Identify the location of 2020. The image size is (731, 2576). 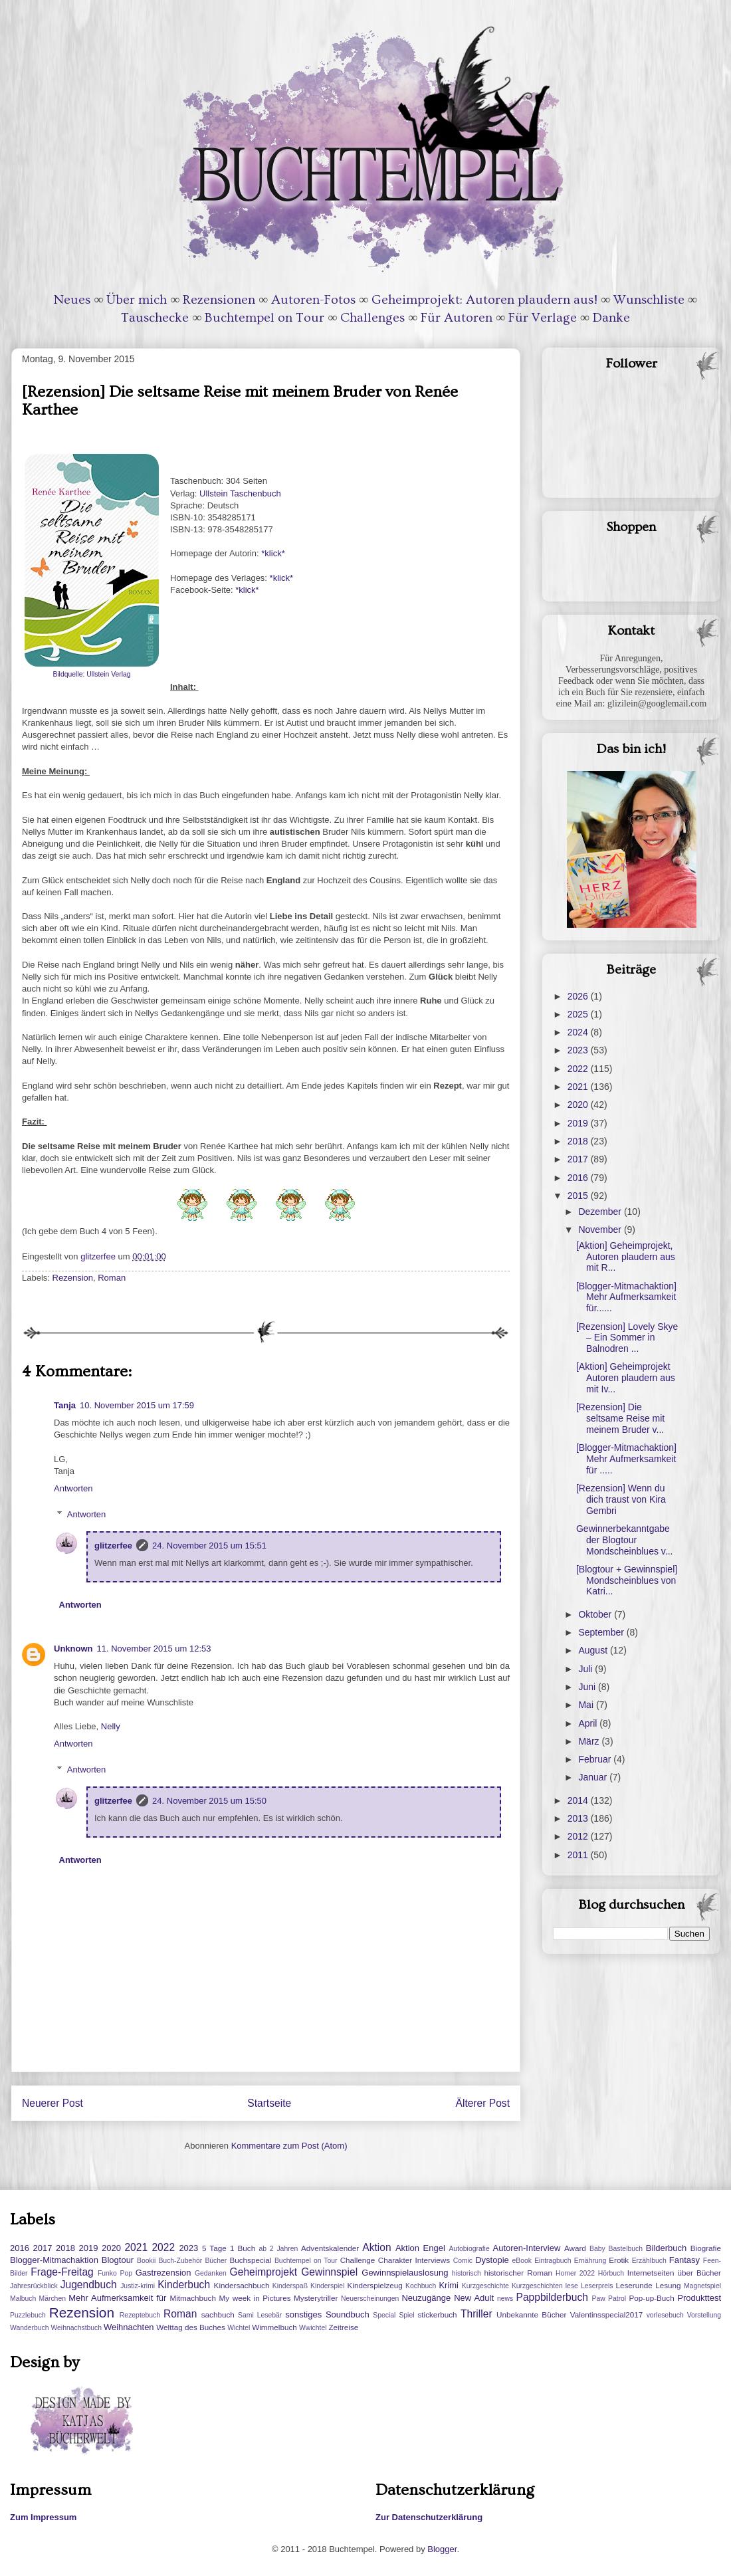
(579, 1104).